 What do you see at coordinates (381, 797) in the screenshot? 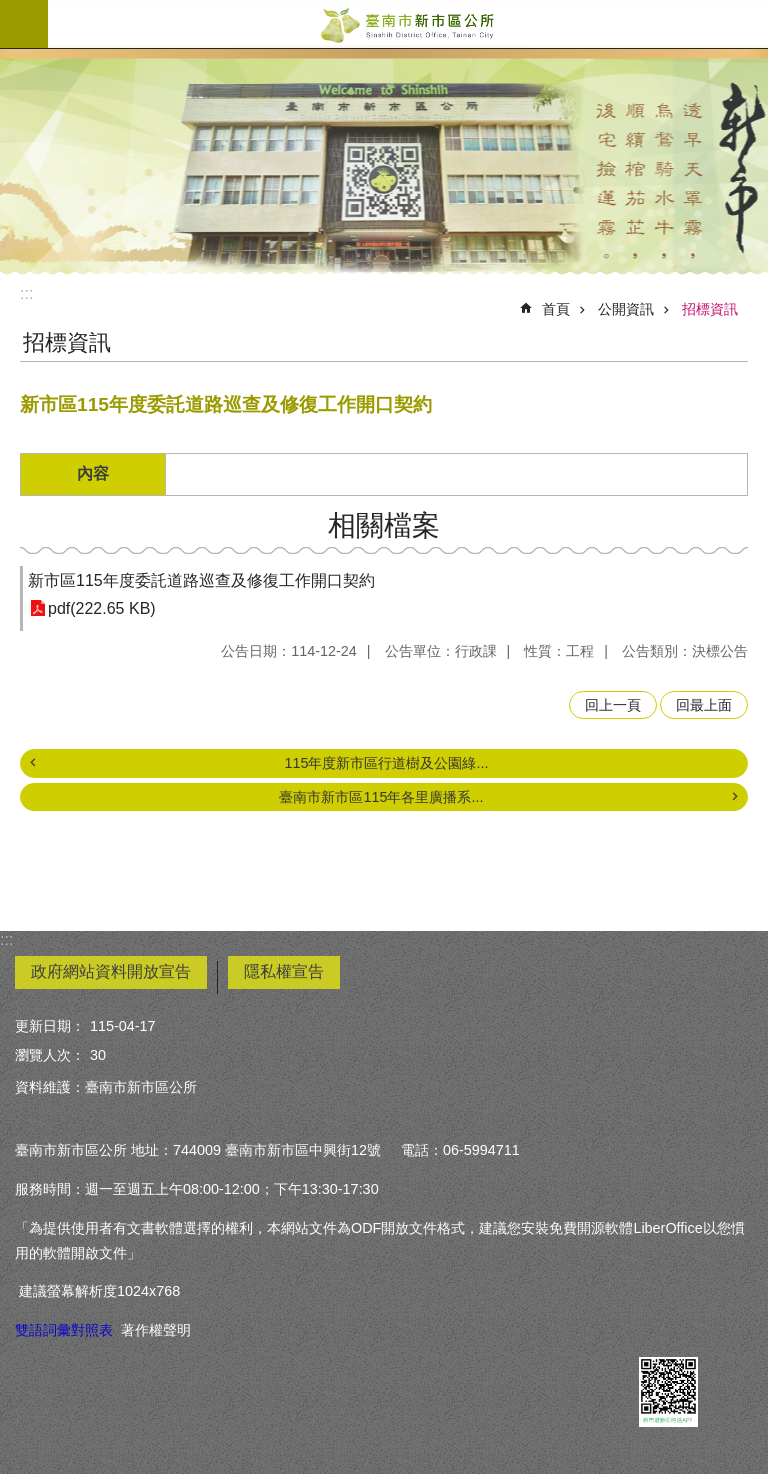
I see `臺南市新市區115年各里廣播系...` at bounding box center [381, 797].